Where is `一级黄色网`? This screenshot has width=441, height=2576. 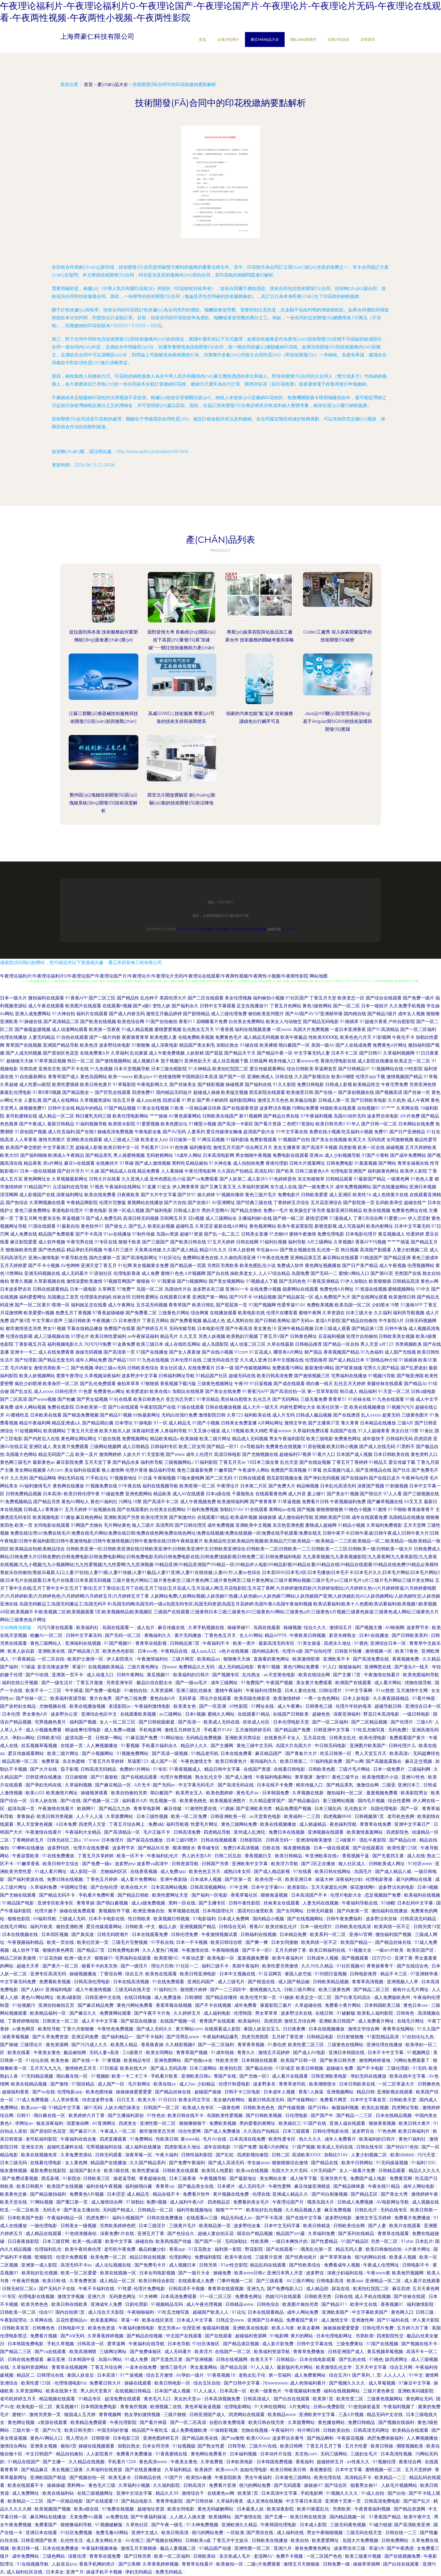 一级黄色网 is located at coordinates (398, 1179).